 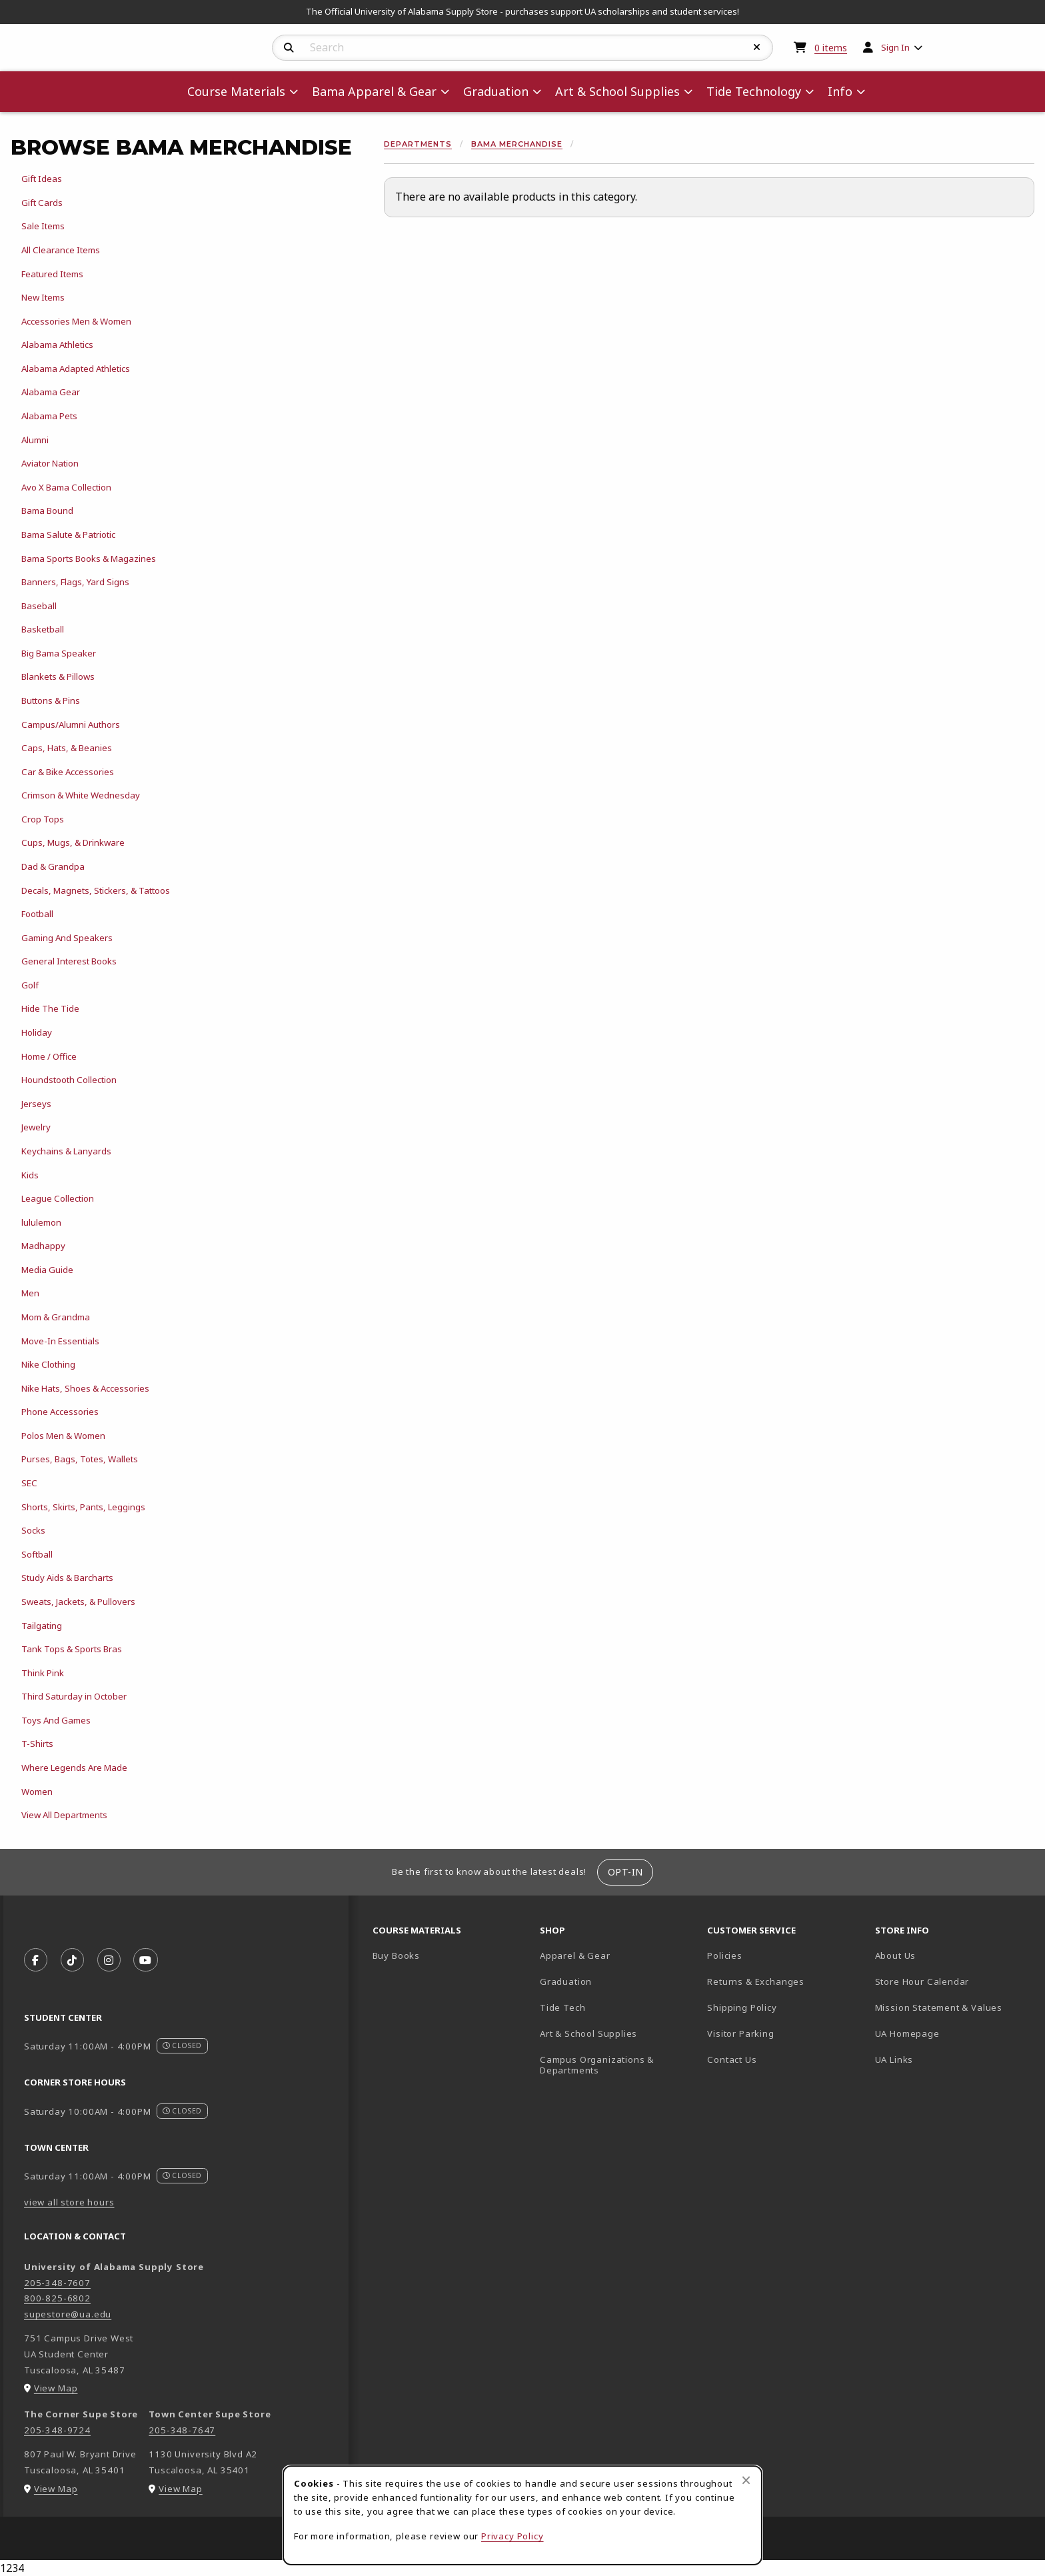 What do you see at coordinates (37, 1554) in the screenshot?
I see `Softball` at bounding box center [37, 1554].